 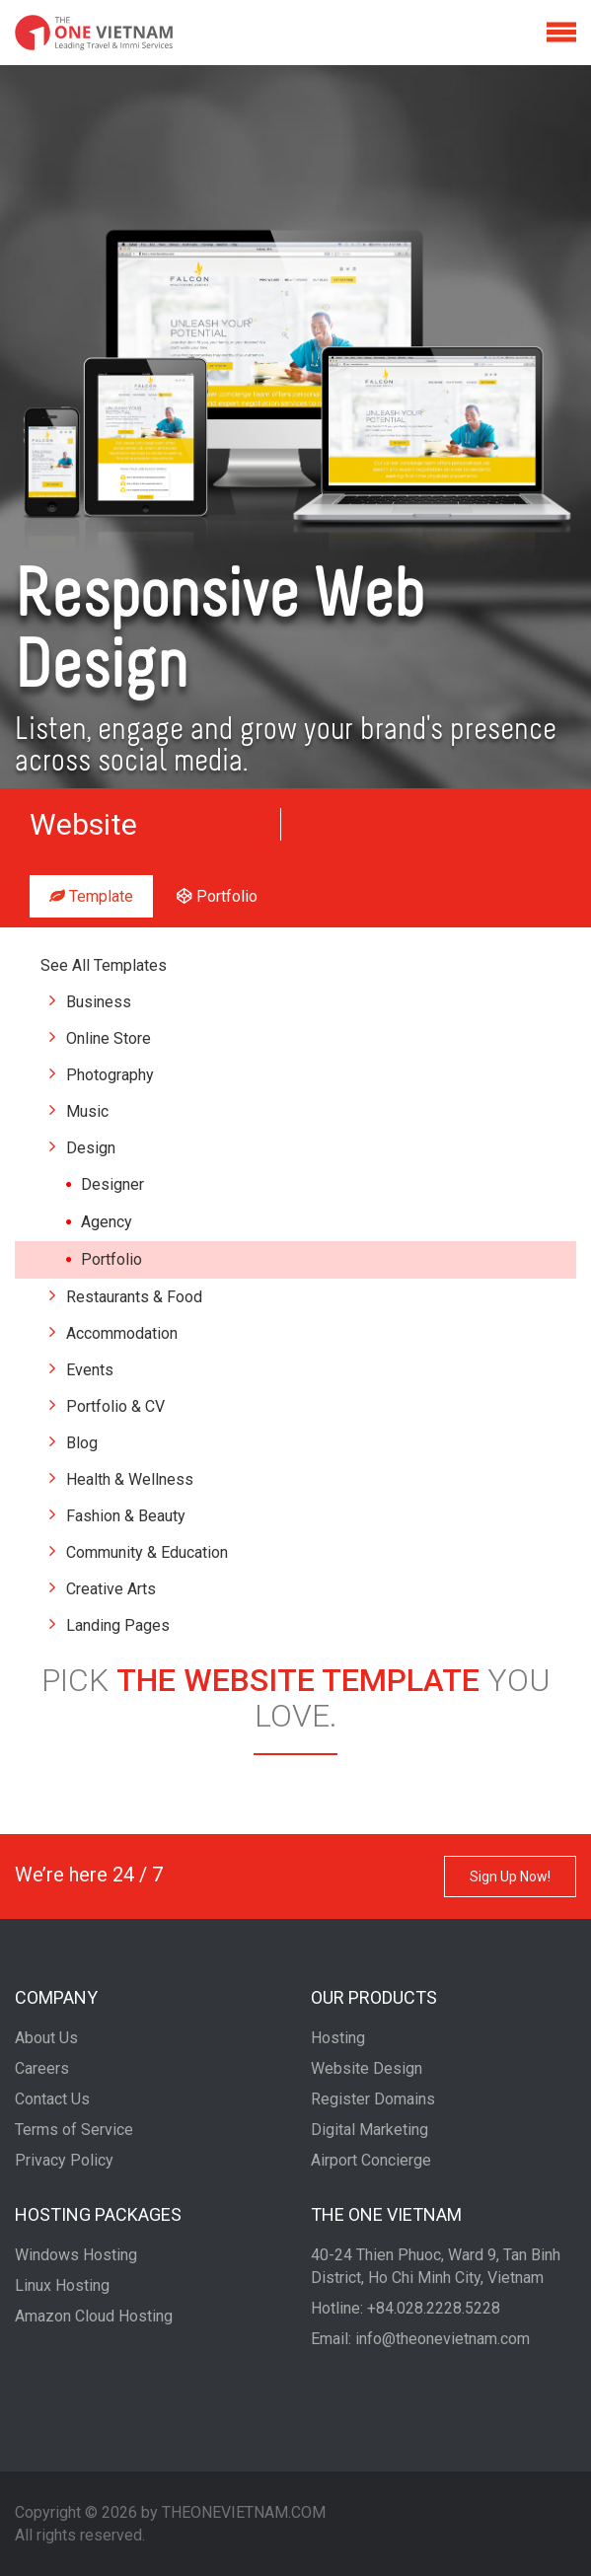 I want to click on See All Templates, so click(x=103, y=965).